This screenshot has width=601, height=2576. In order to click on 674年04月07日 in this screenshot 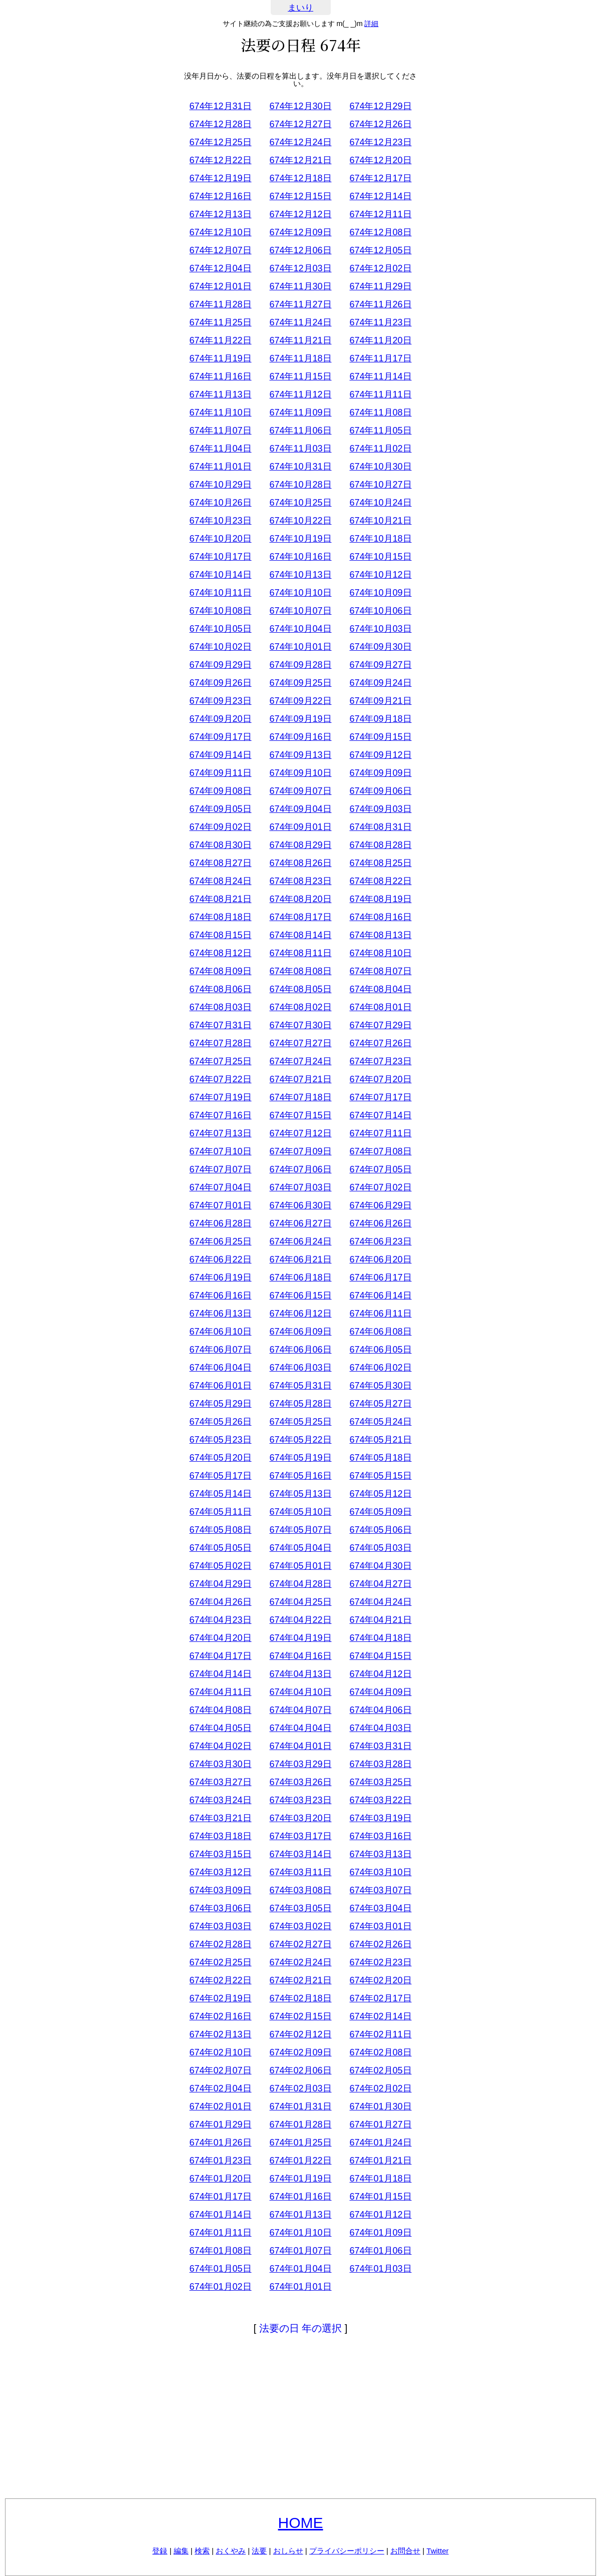, I will do `click(300, 1710)`.